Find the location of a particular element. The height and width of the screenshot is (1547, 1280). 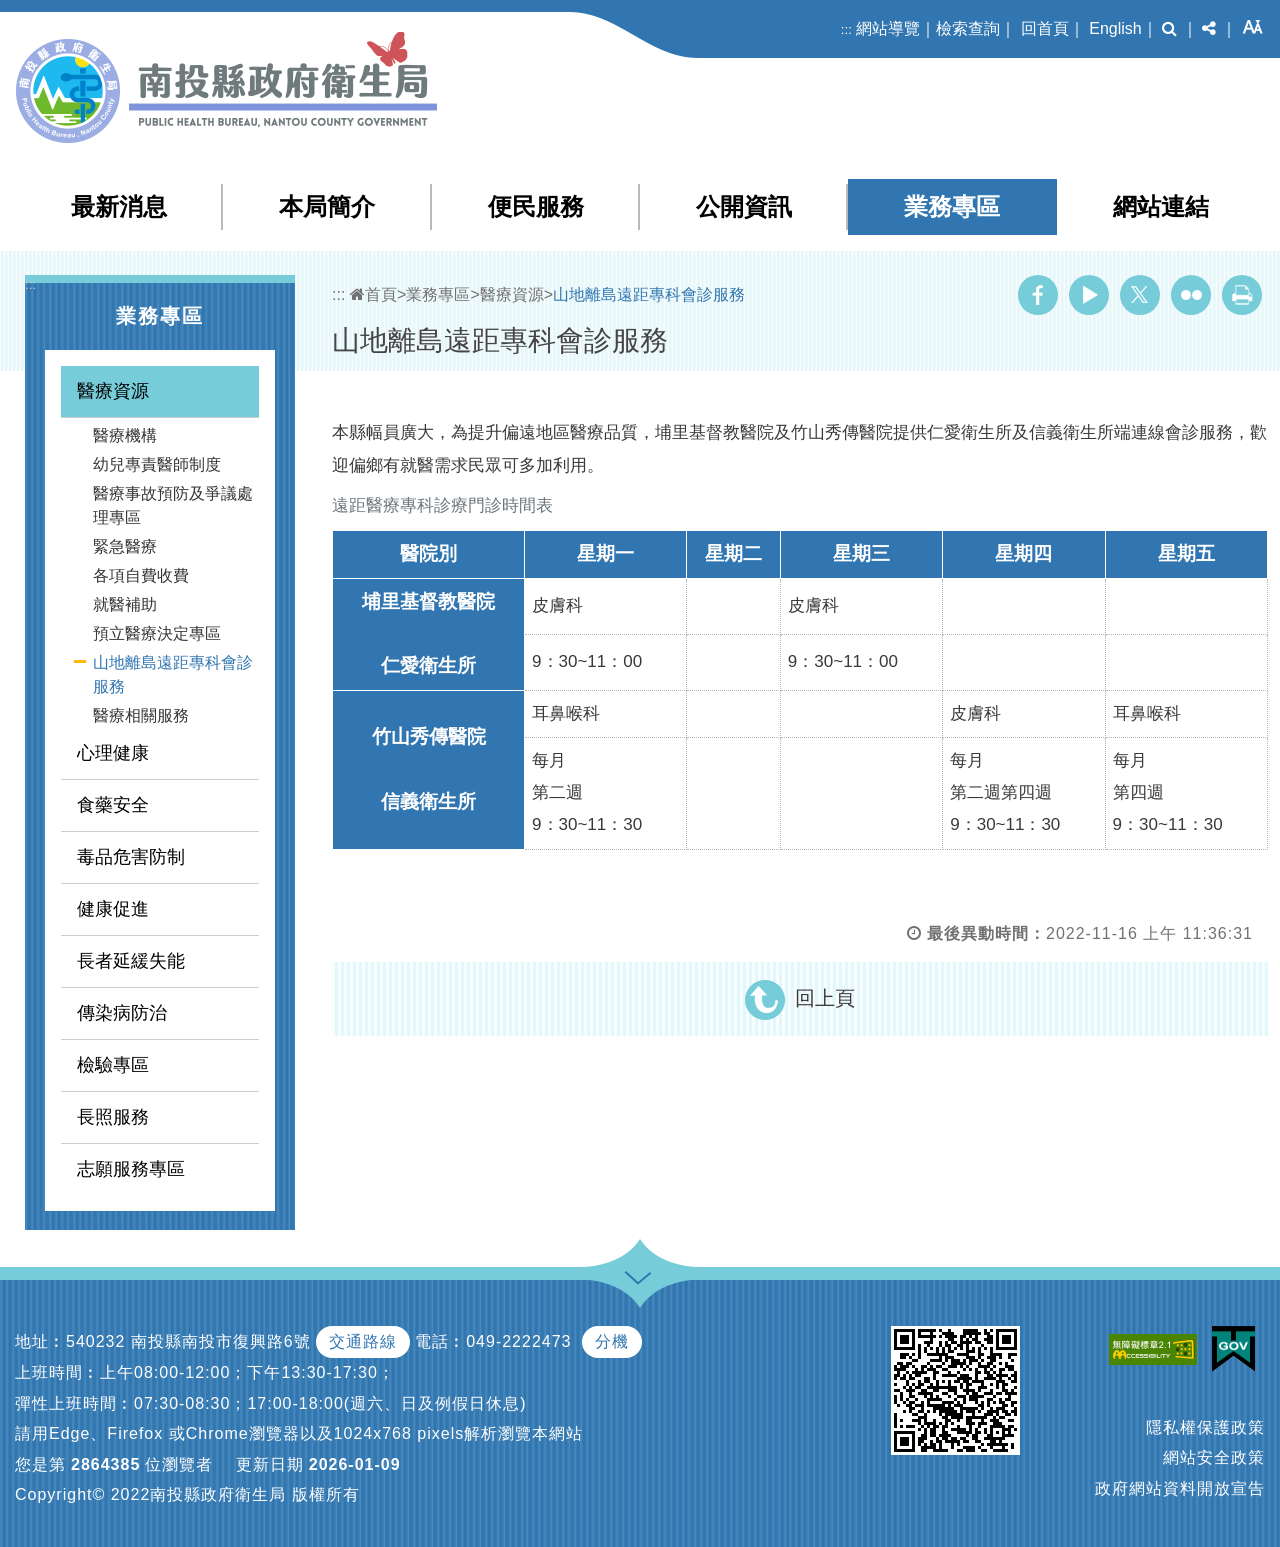

Flickr is located at coordinates (1191, 295).